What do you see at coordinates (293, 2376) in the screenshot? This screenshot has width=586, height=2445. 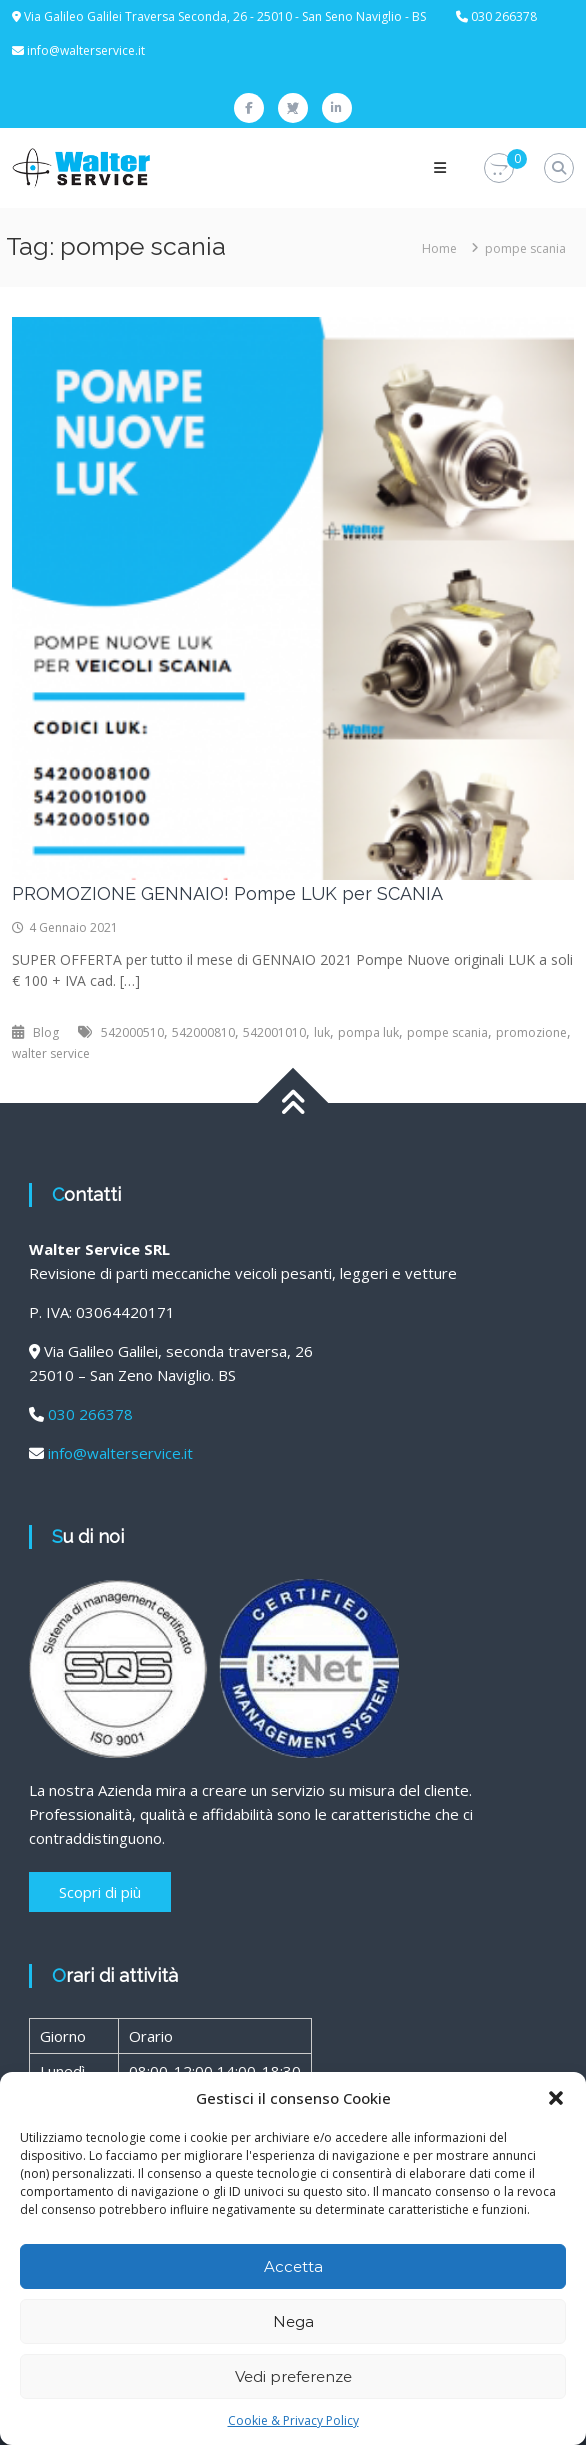 I see `Vedi preferenze` at bounding box center [293, 2376].